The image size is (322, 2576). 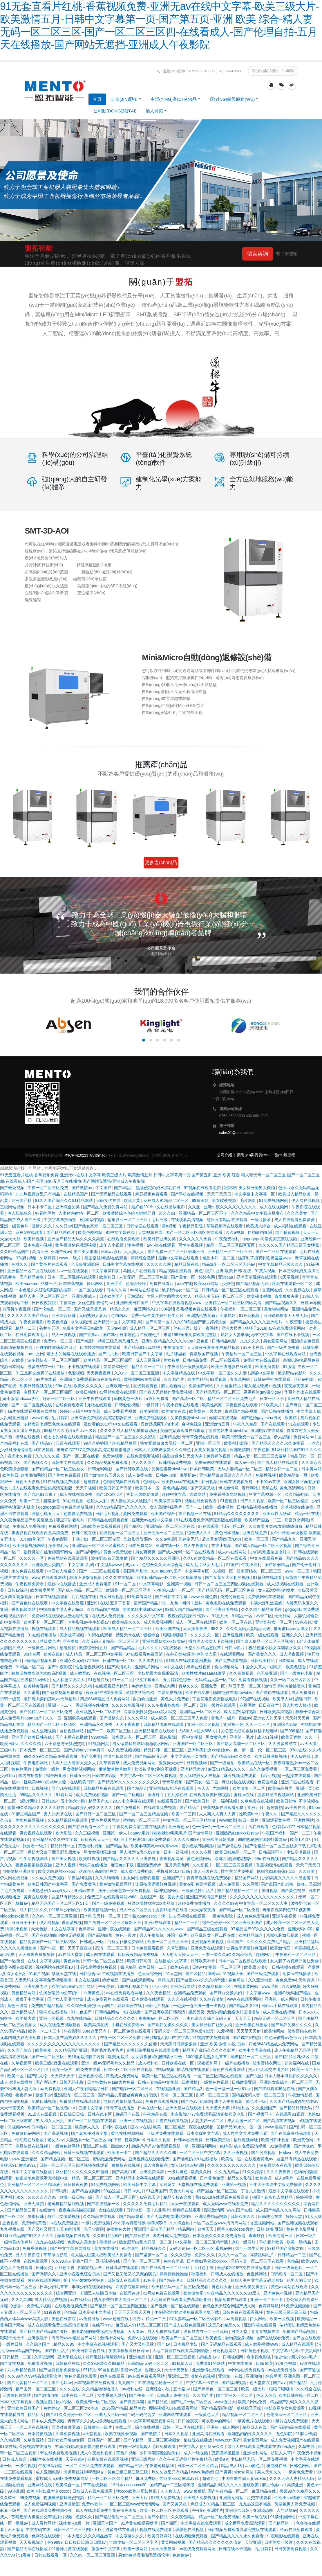 What do you see at coordinates (220, 1615) in the screenshot?
I see `91五月天` at bounding box center [220, 1615].